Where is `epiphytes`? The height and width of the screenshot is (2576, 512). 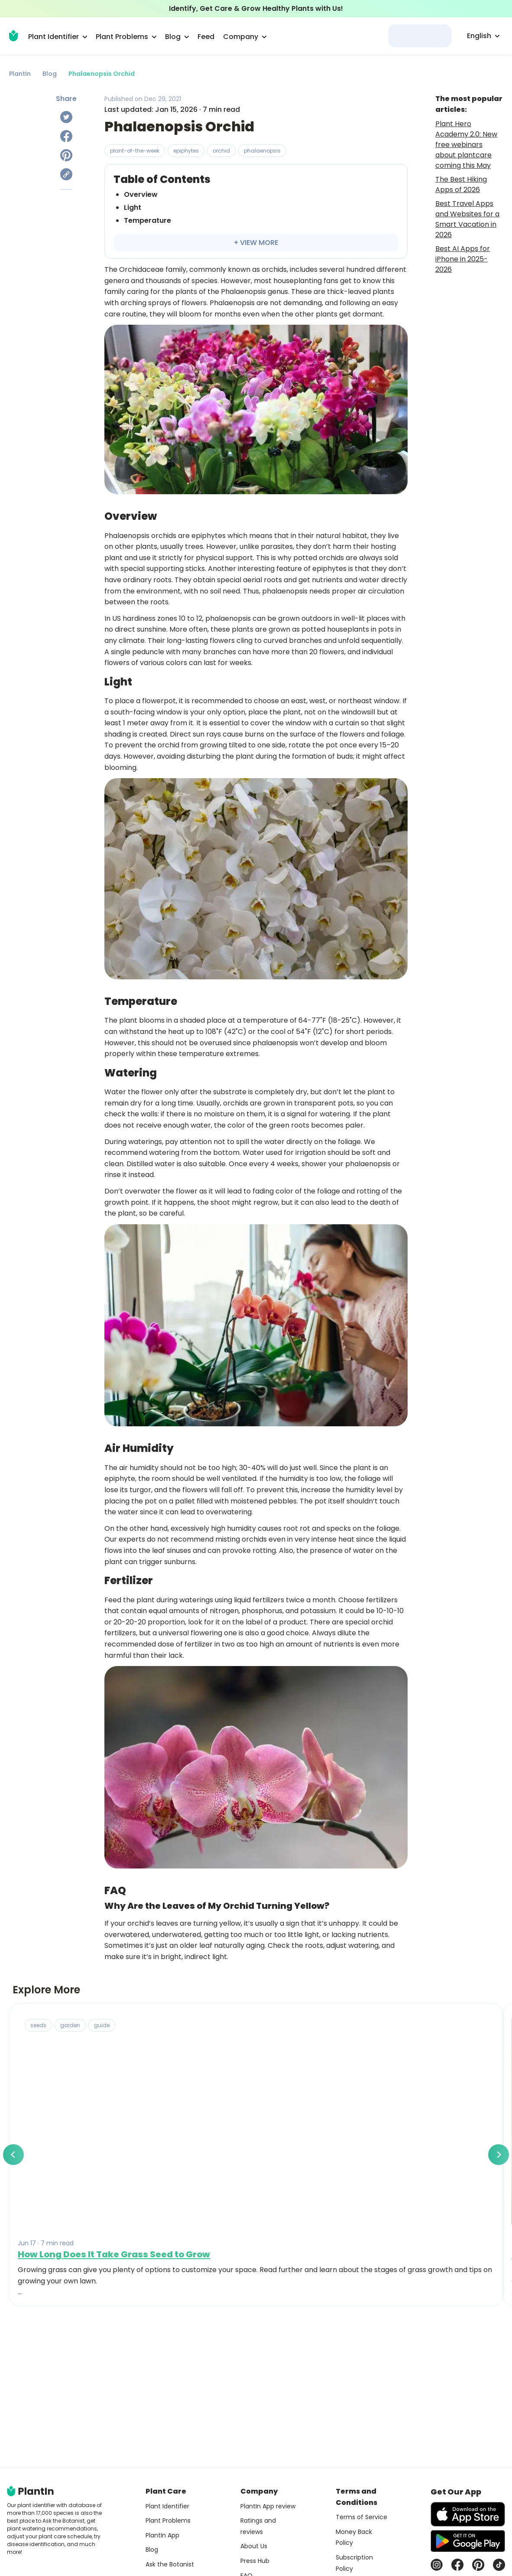
epiphytes is located at coordinates (186, 150).